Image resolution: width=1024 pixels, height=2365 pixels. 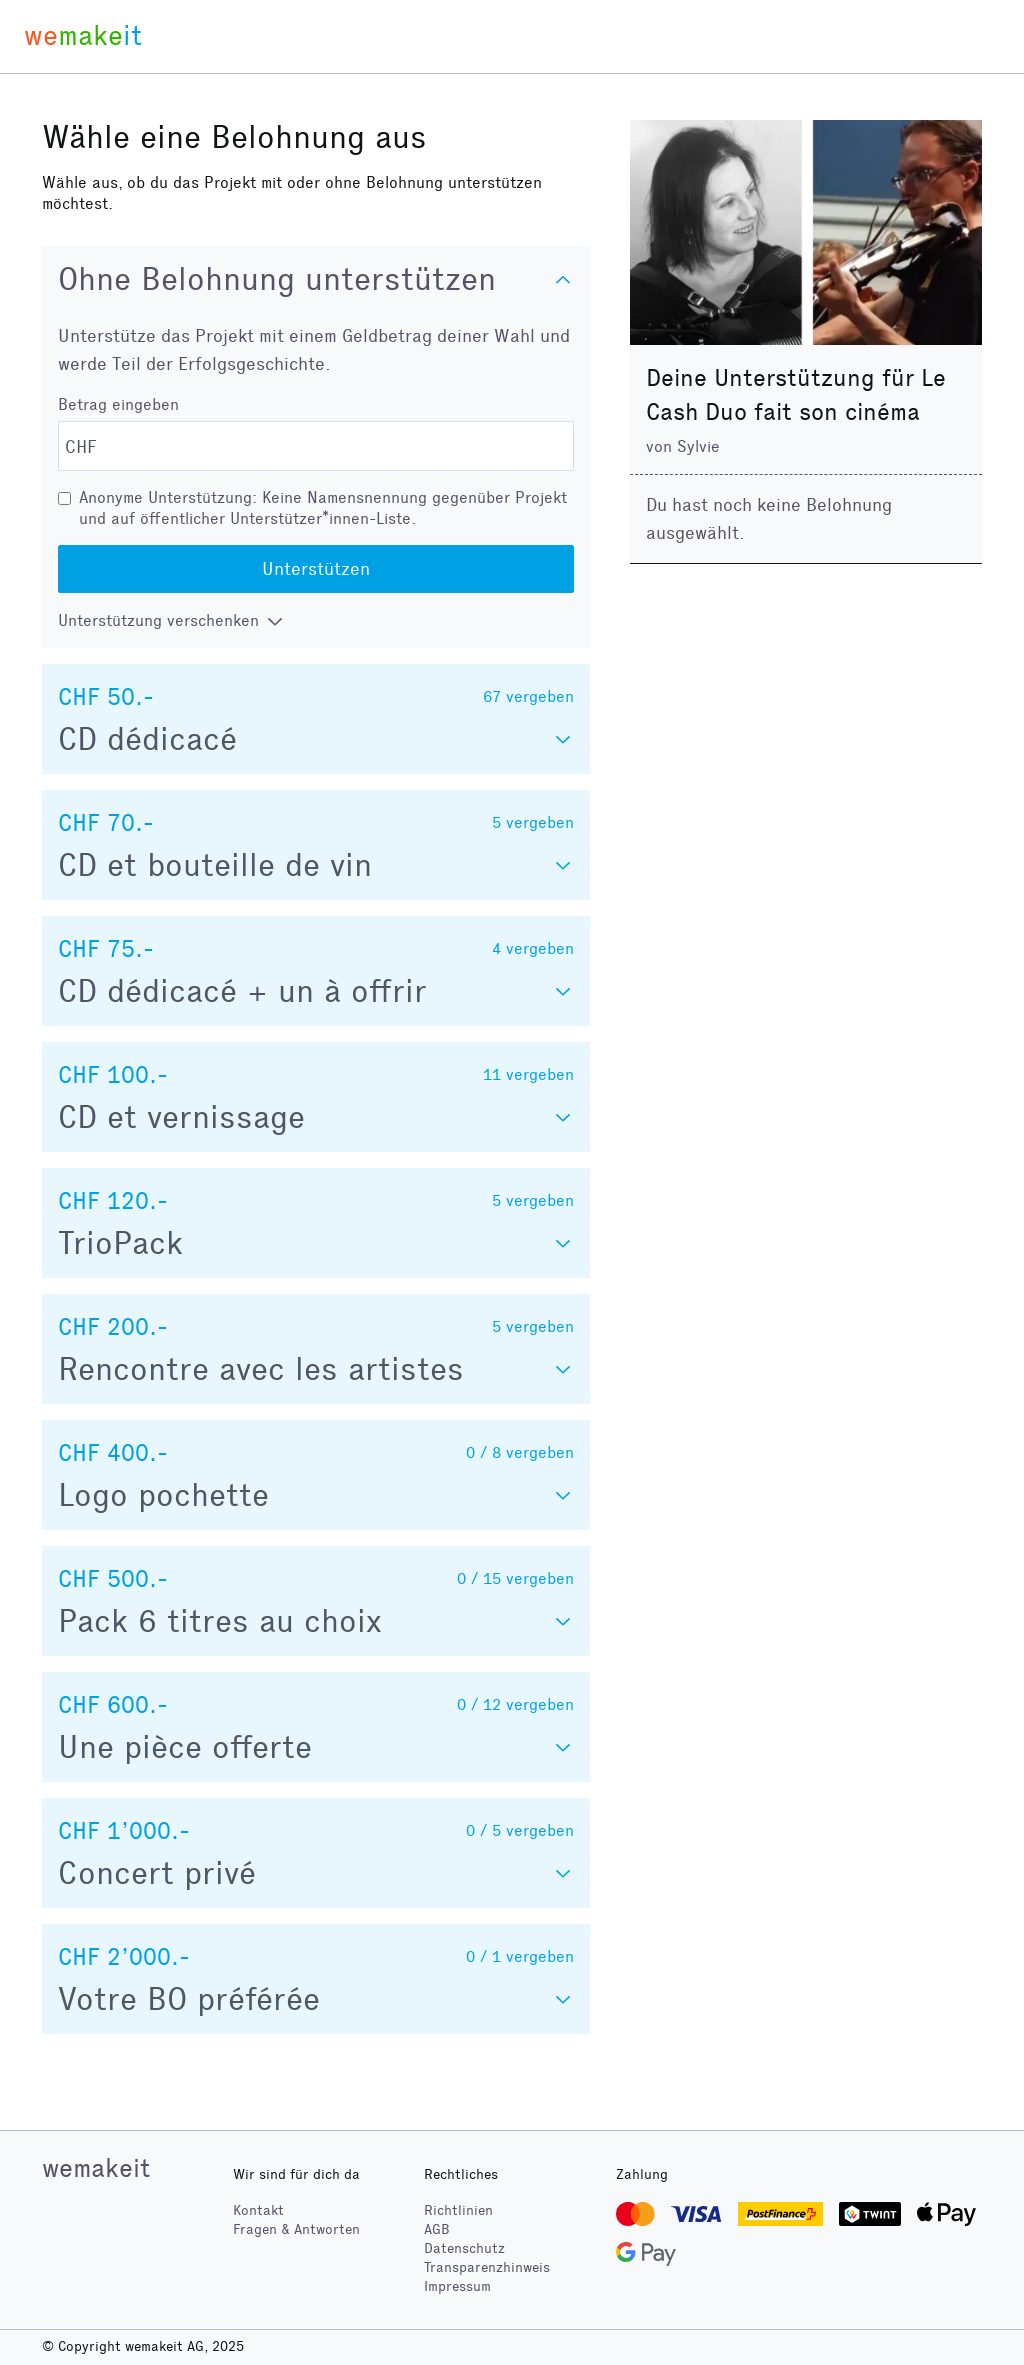 I want to click on Impressum, so click(x=457, y=2286).